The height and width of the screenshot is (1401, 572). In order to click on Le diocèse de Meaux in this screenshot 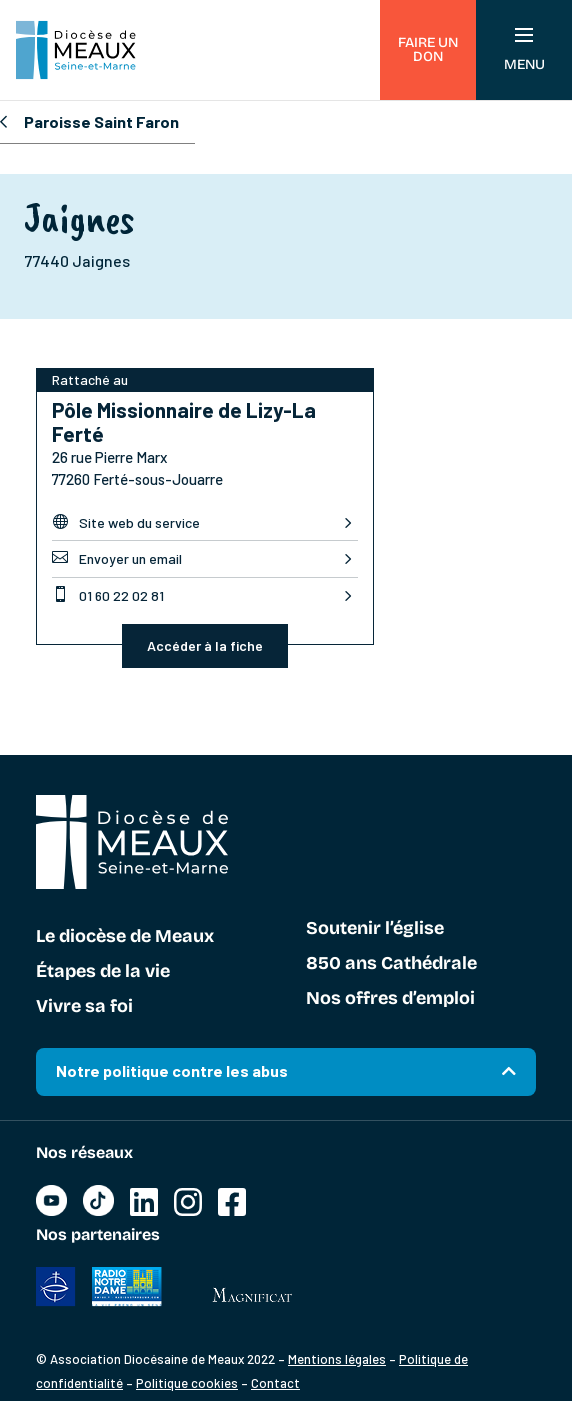, I will do `click(125, 937)`.